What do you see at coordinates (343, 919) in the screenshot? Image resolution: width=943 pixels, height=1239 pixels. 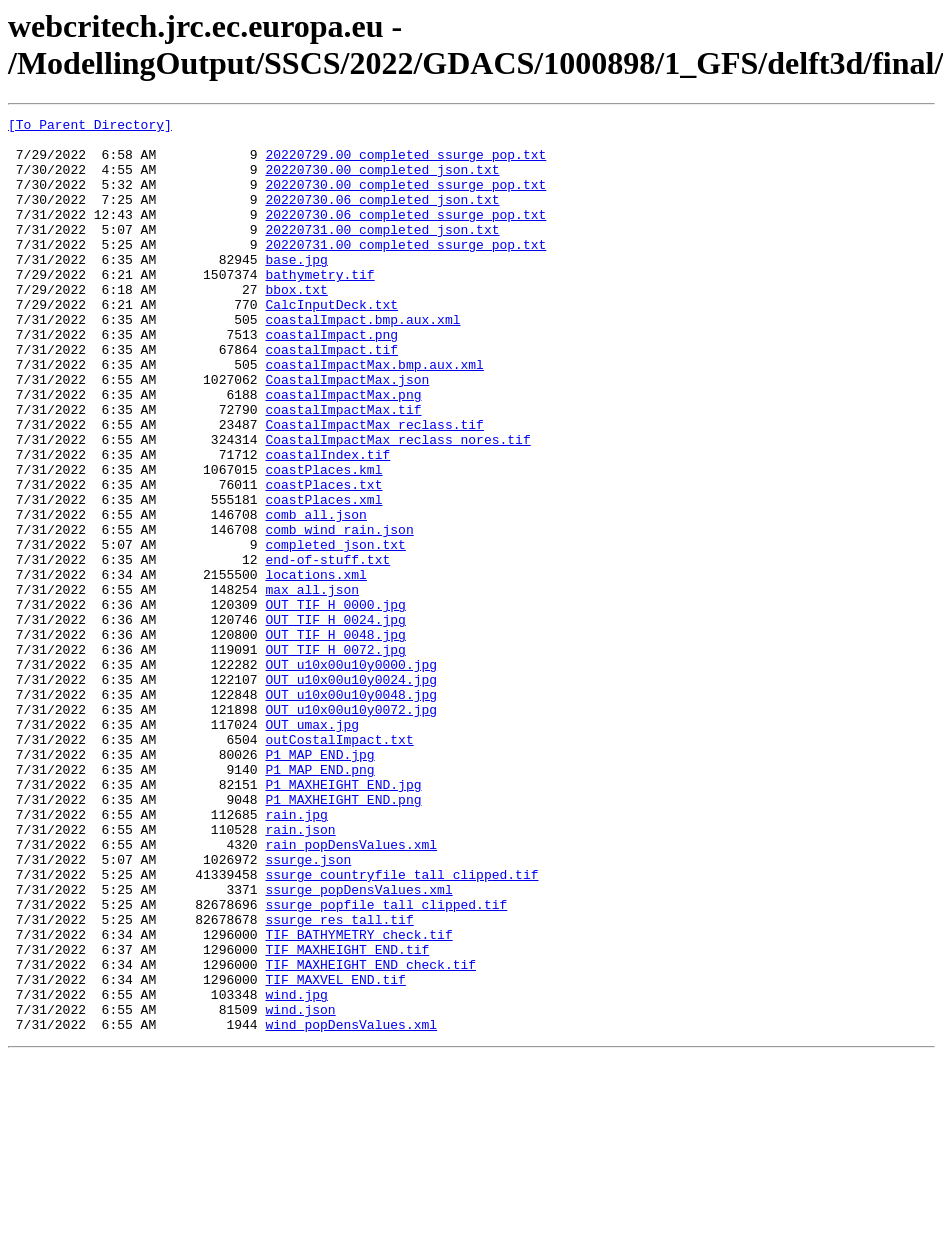 I see `P1_MAXHEIGHT_END.jpg` at bounding box center [343, 919].